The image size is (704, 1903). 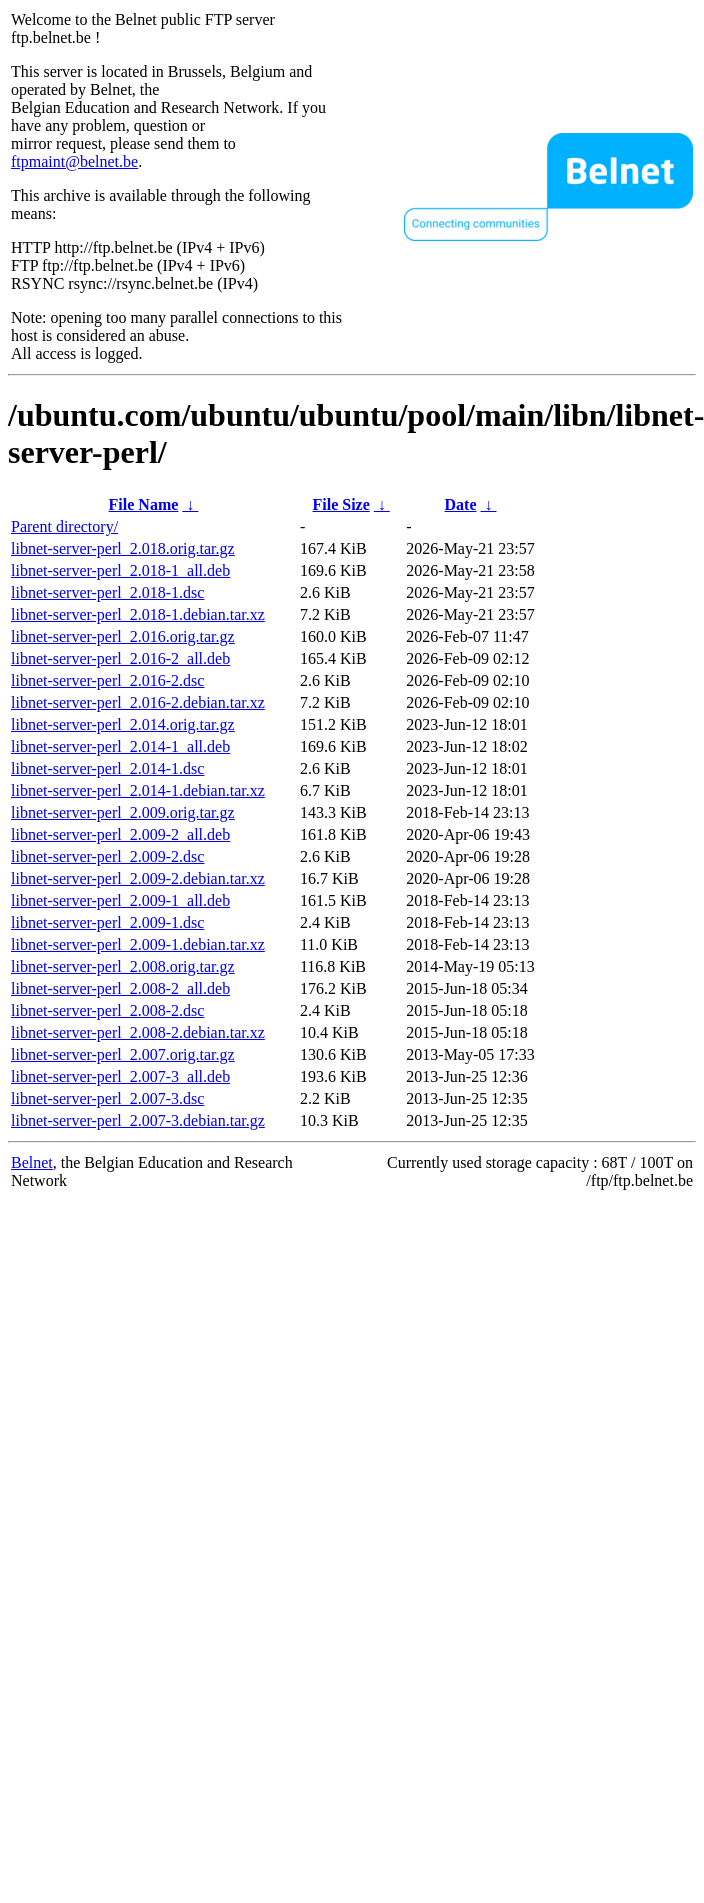 I want to click on libnet-server-perl_2.009-2_all.deb, so click(x=120, y=834).